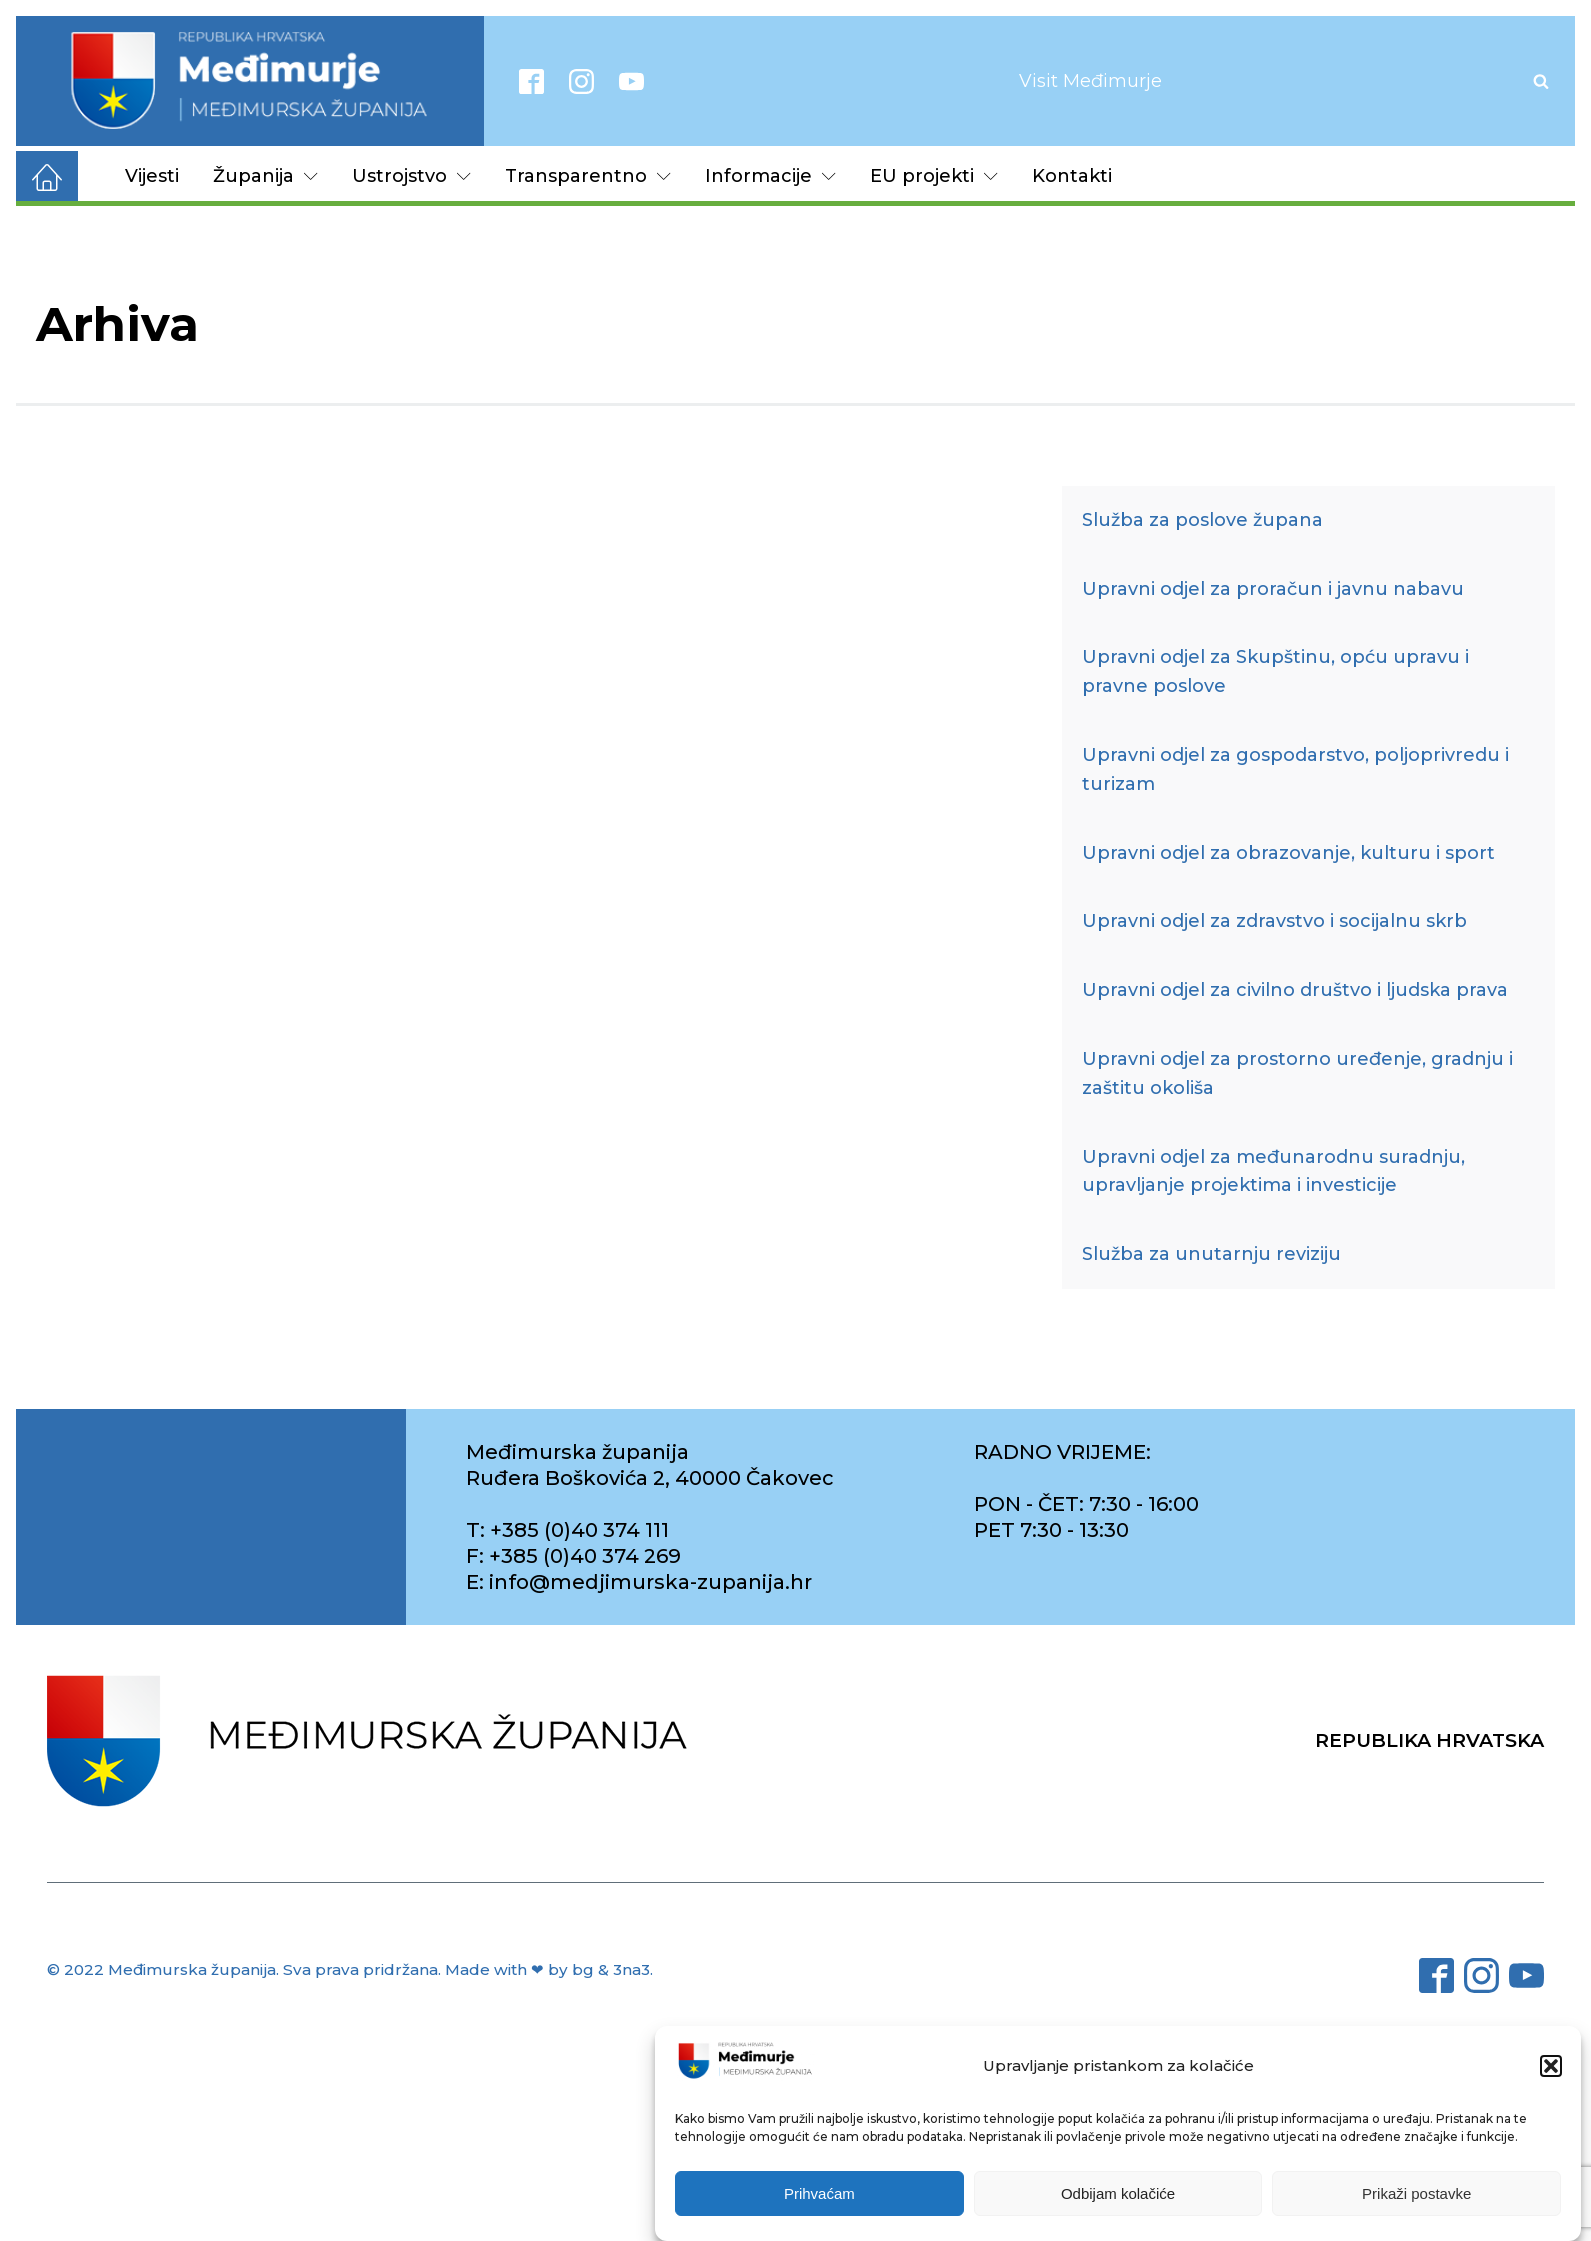 This screenshot has height=2241, width=1591. Describe the element at coordinates (1211, 1254) in the screenshot. I see `Služba za unutarnju reviziju` at that location.